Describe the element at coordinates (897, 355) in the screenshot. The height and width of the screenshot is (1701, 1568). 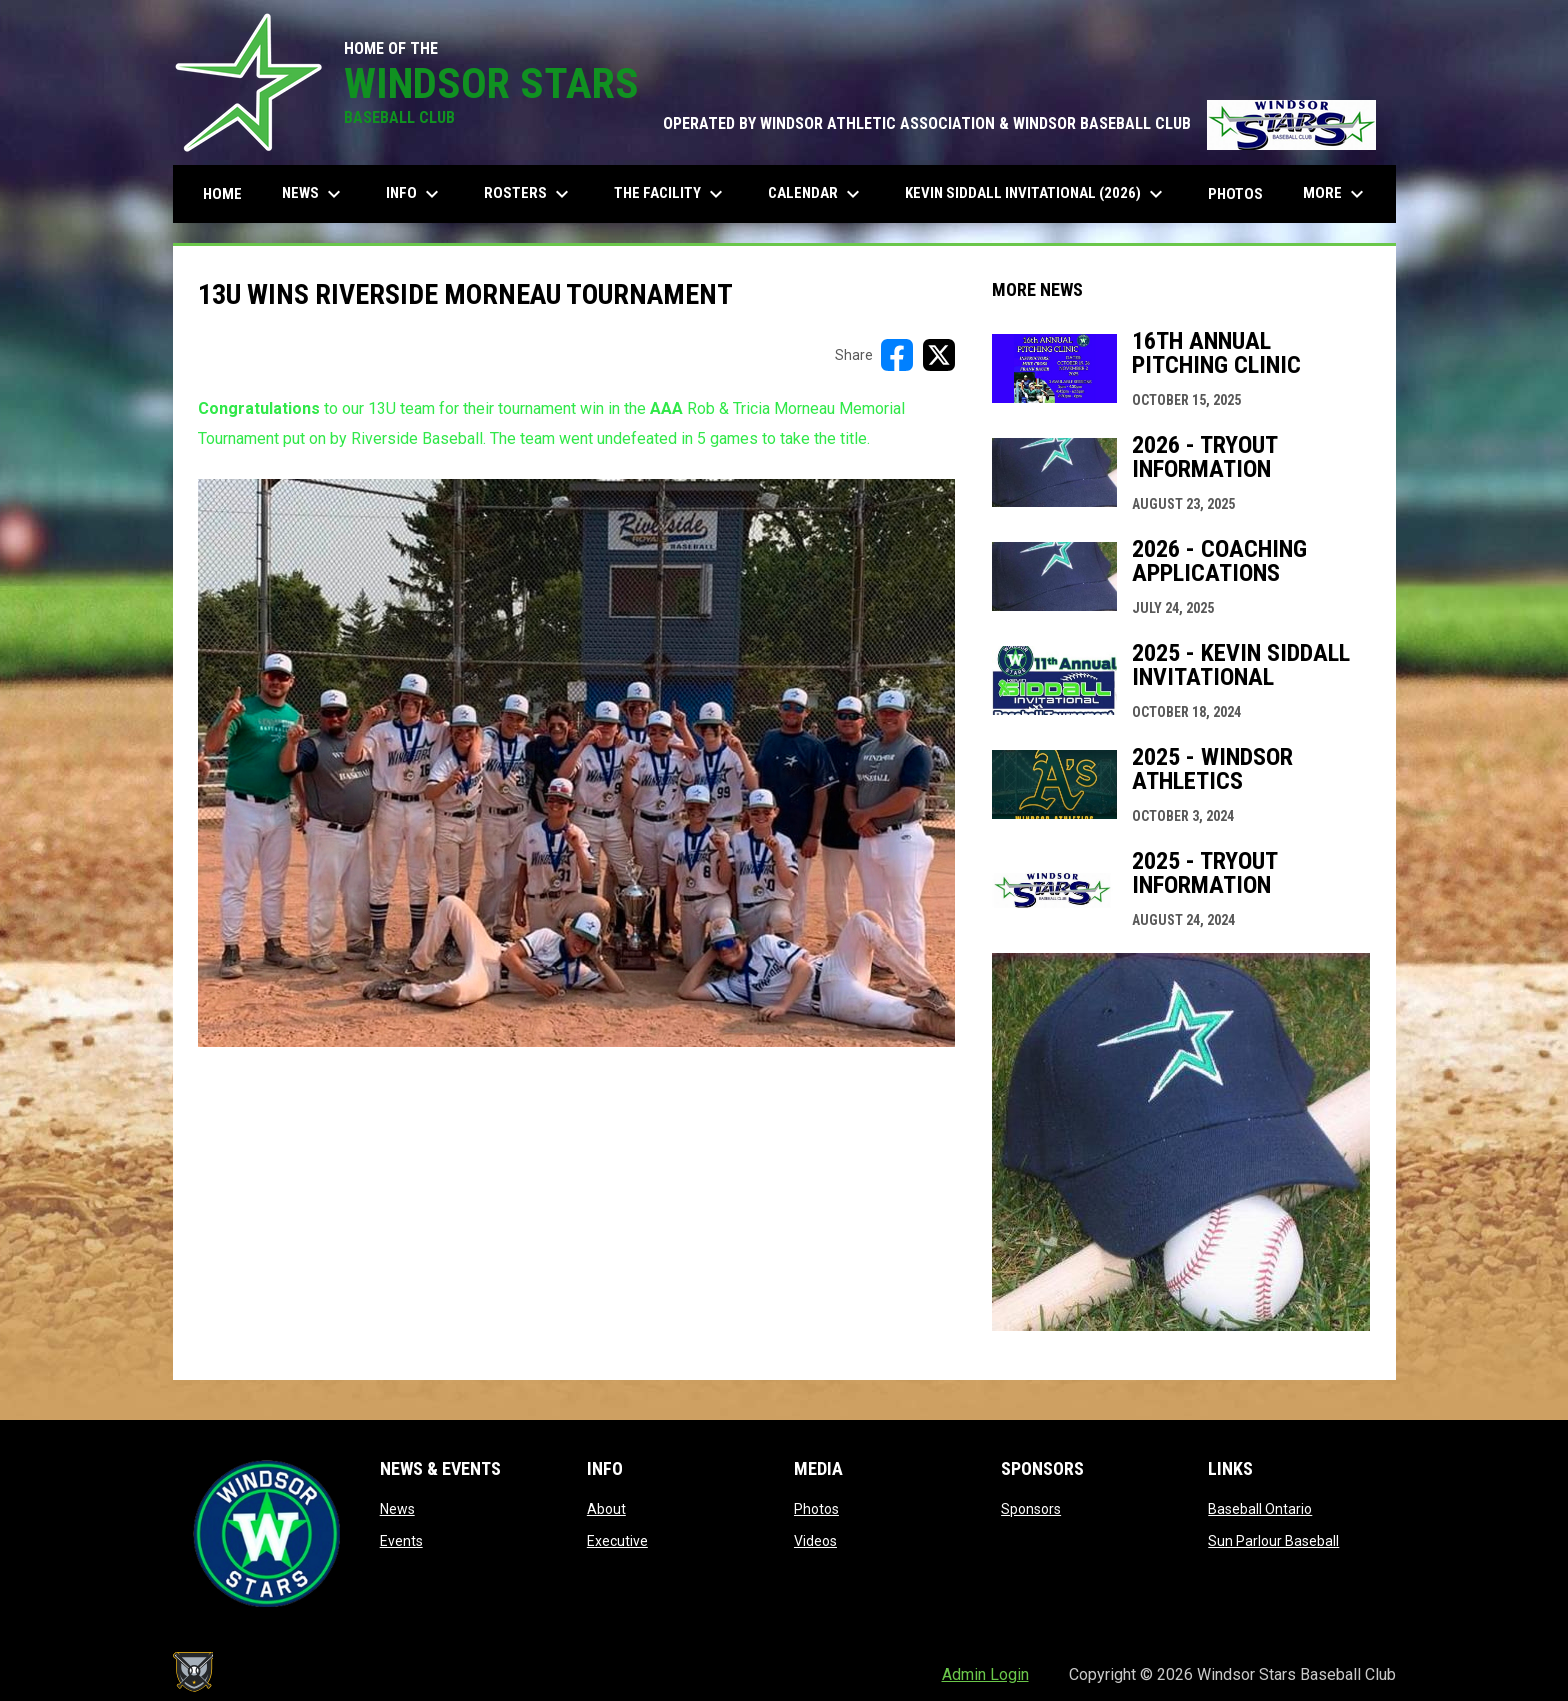
I see `[Share on FacebooK]` at that location.